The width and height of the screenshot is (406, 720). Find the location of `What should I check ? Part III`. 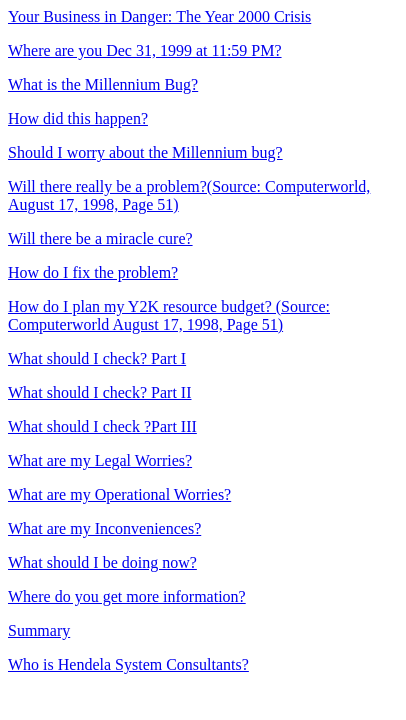

What should I check ? Part III is located at coordinates (102, 426).